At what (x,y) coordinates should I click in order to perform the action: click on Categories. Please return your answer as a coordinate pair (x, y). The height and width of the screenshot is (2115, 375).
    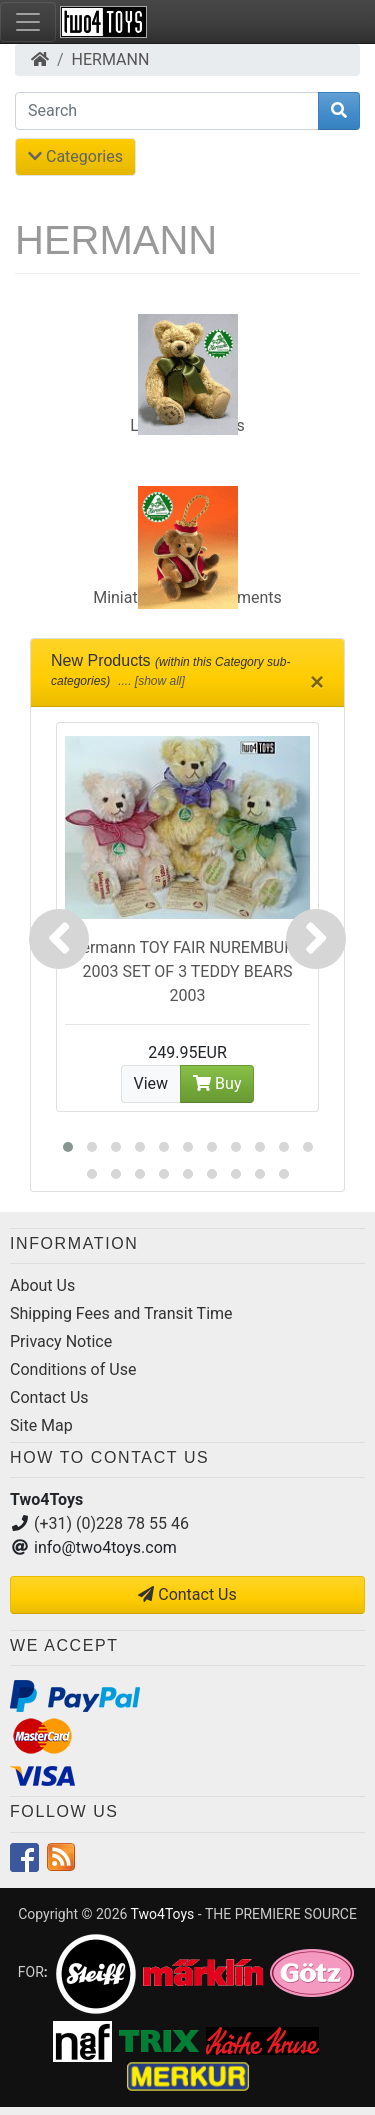
    Looking at the image, I should click on (75, 156).